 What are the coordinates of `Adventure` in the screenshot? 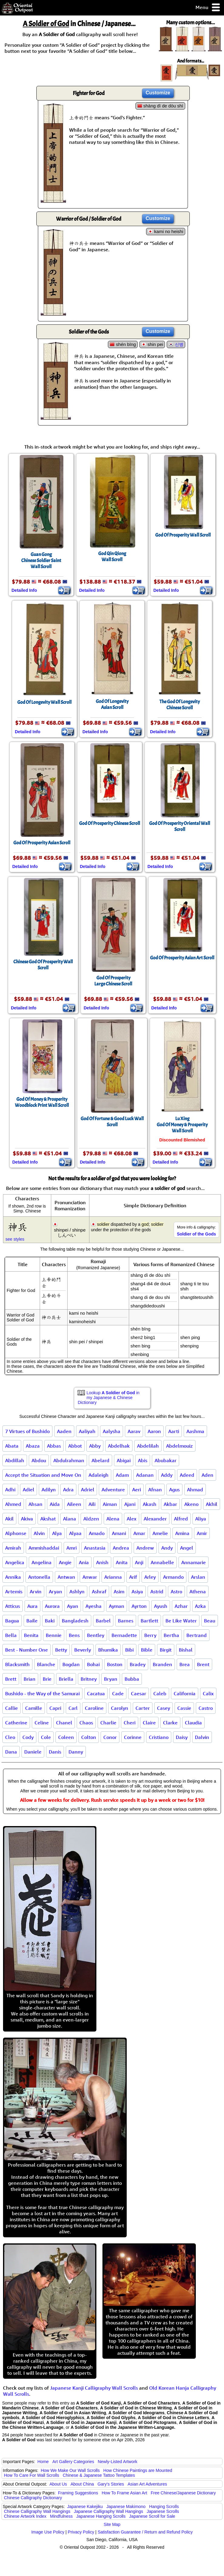 It's located at (113, 1489).